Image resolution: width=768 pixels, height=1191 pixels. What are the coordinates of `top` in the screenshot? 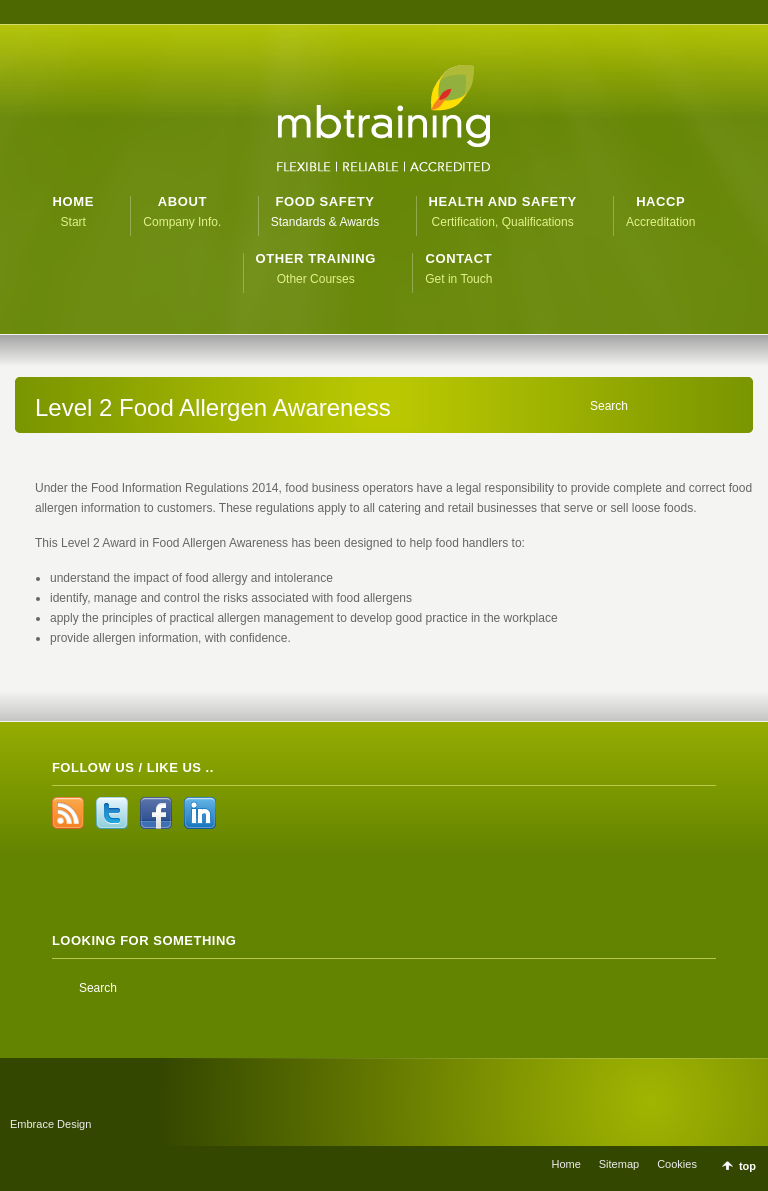 It's located at (747, 1166).